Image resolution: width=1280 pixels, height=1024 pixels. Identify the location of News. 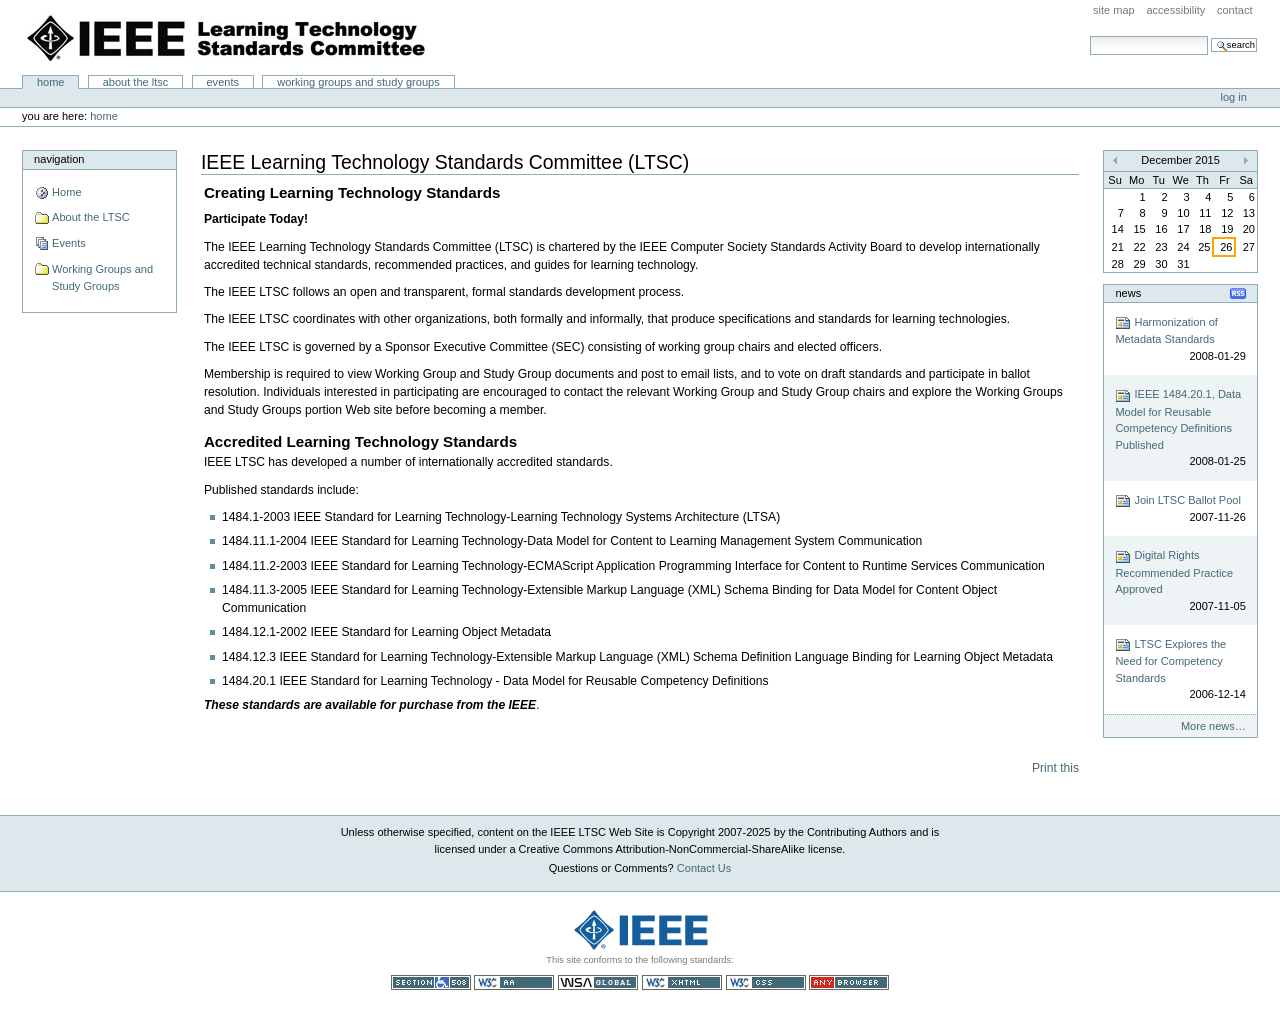
(1128, 293).